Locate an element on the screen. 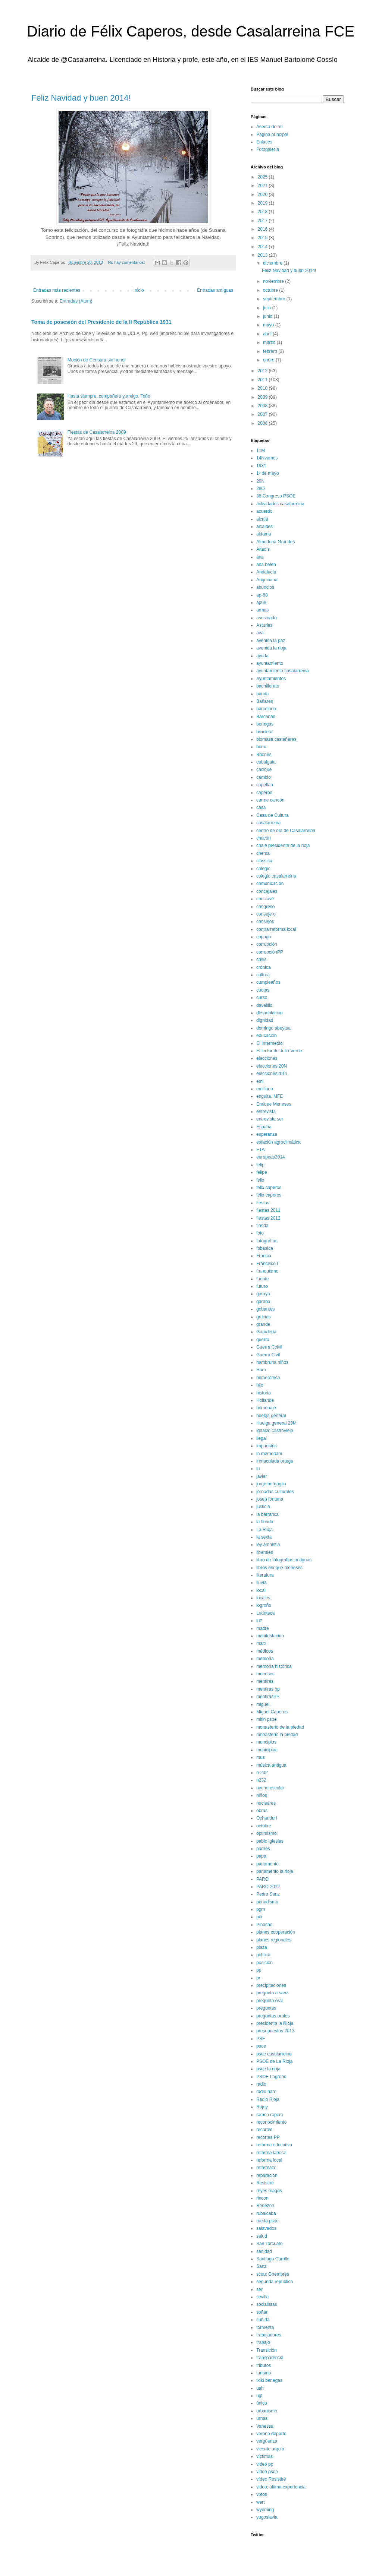 This screenshot has width=382, height=2576. bicicleta is located at coordinates (264, 731).